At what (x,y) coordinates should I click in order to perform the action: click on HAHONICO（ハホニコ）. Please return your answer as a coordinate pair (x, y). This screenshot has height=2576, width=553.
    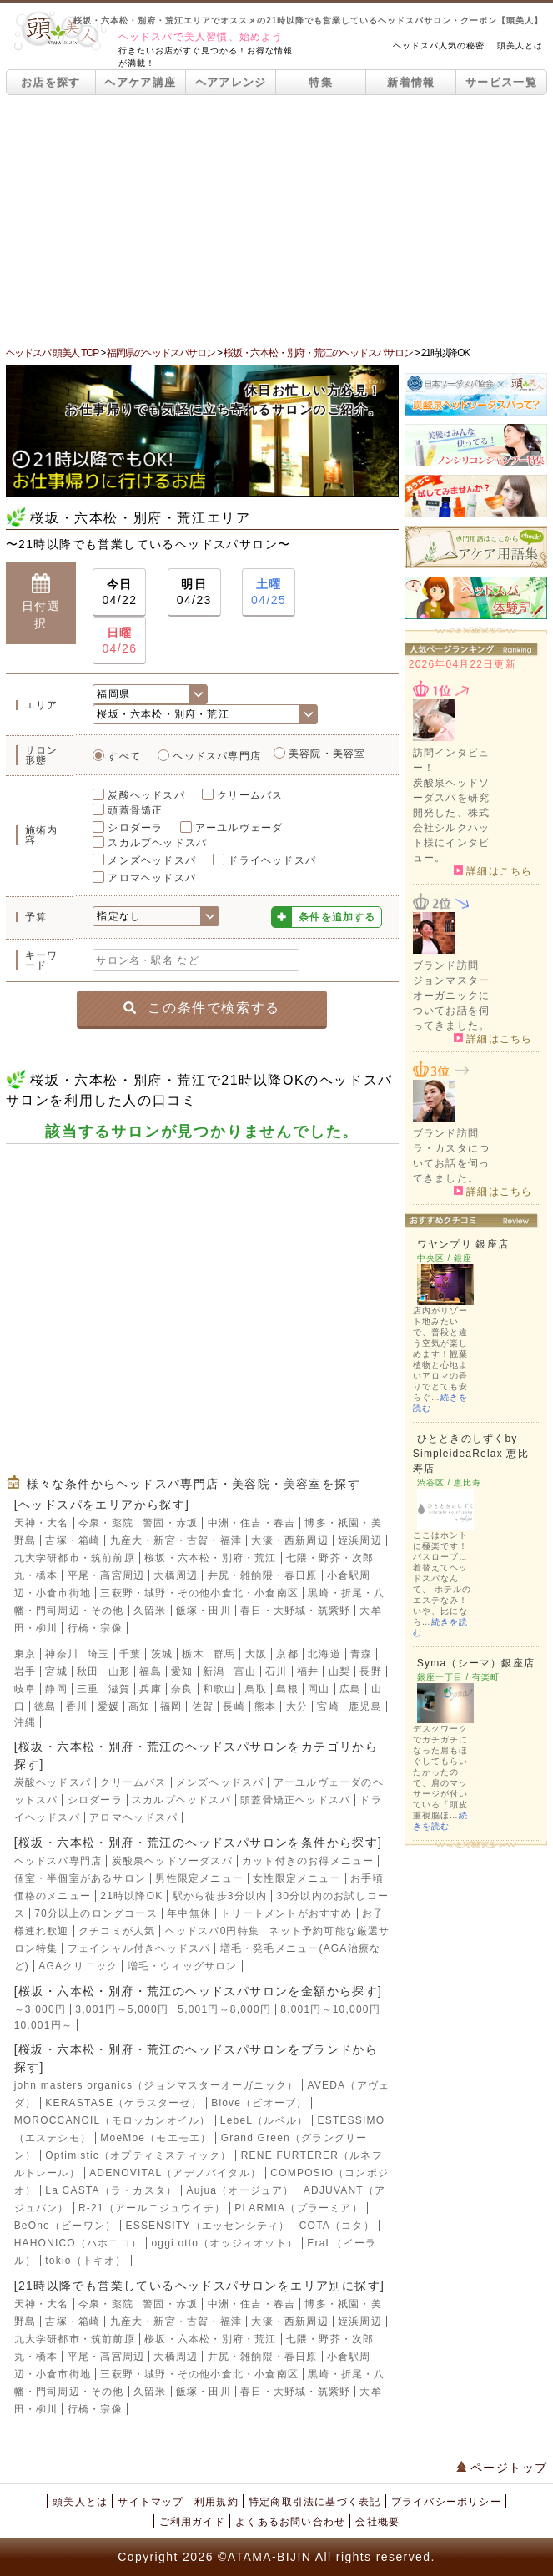
    Looking at the image, I should click on (78, 2243).